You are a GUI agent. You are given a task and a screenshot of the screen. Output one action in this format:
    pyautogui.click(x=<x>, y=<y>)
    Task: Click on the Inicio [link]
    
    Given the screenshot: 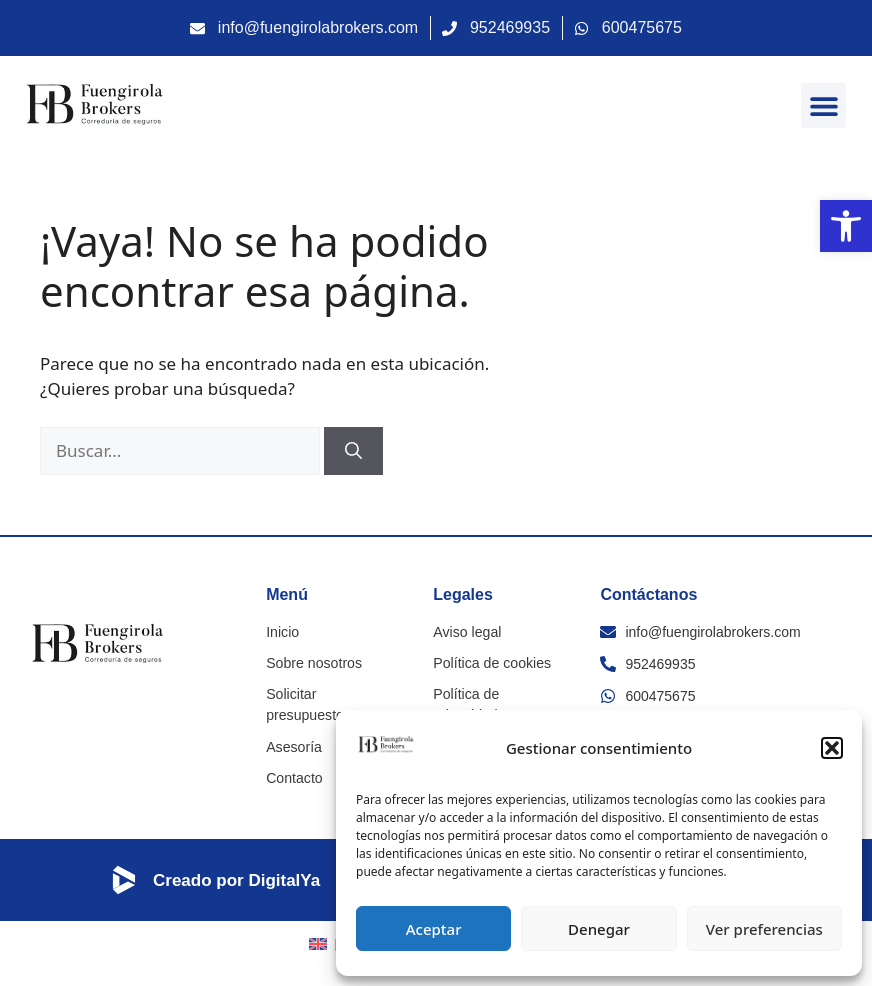 What is the action you would take?
    pyautogui.click(x=282, y=632)
    